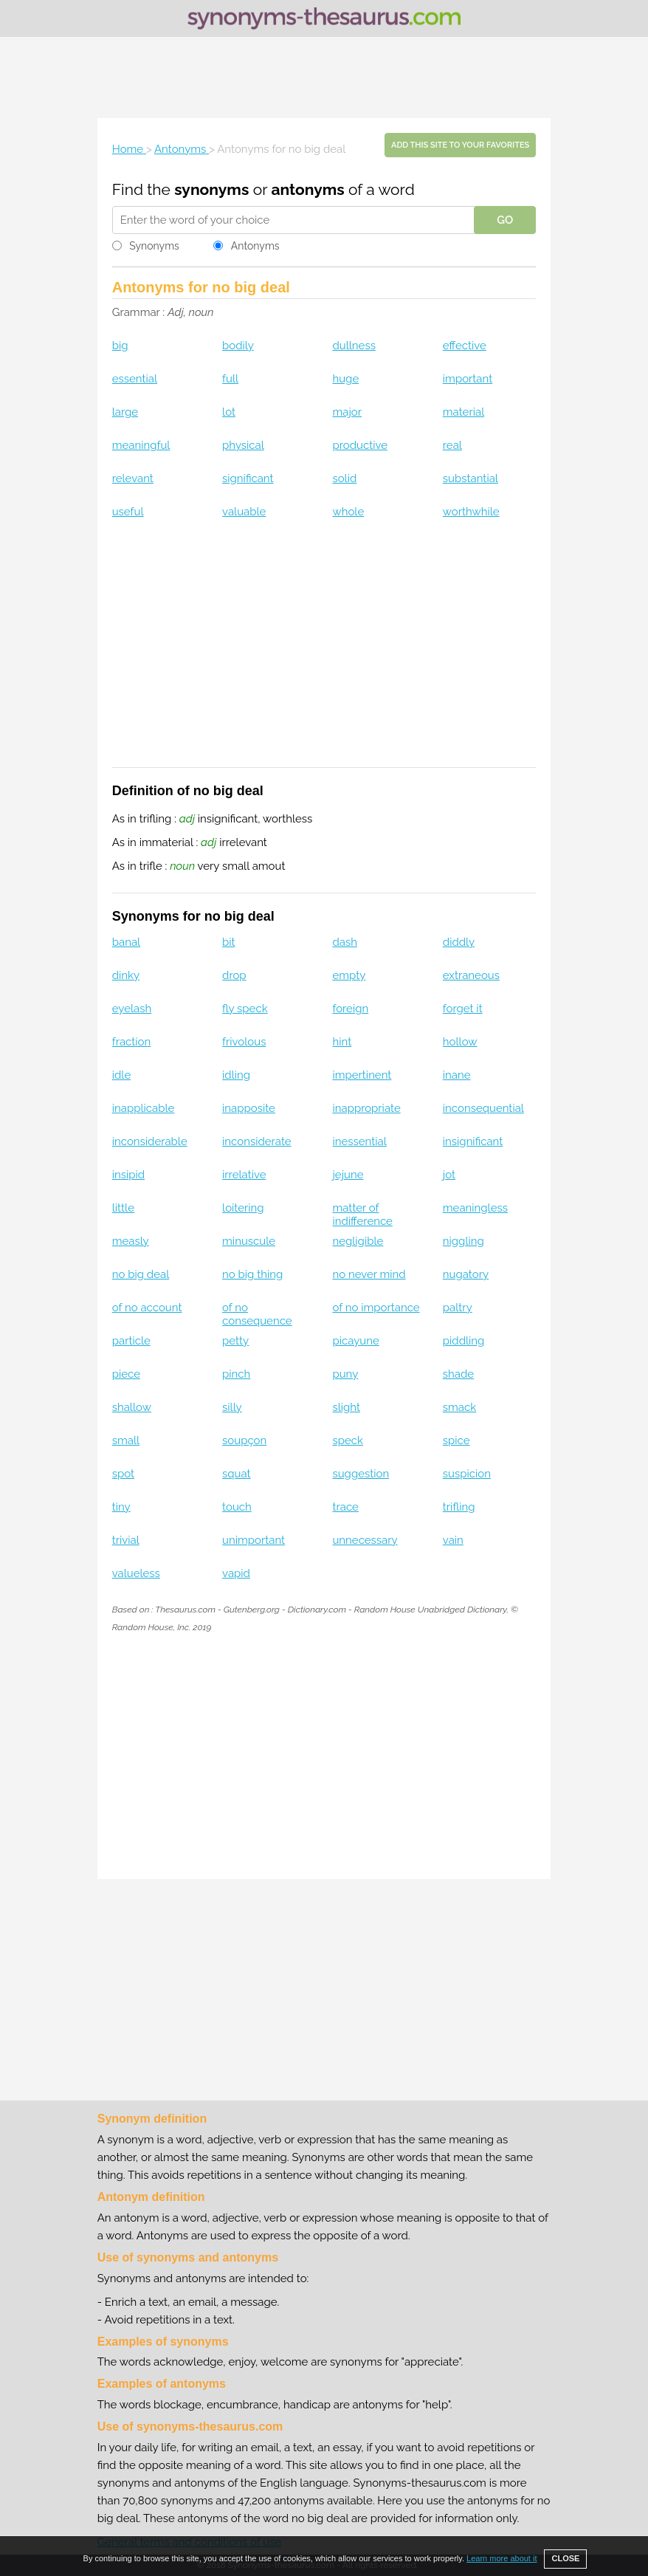  Describe the element at coordinates (368, 1274) in the screenshot. I see `no never mind` at that location.